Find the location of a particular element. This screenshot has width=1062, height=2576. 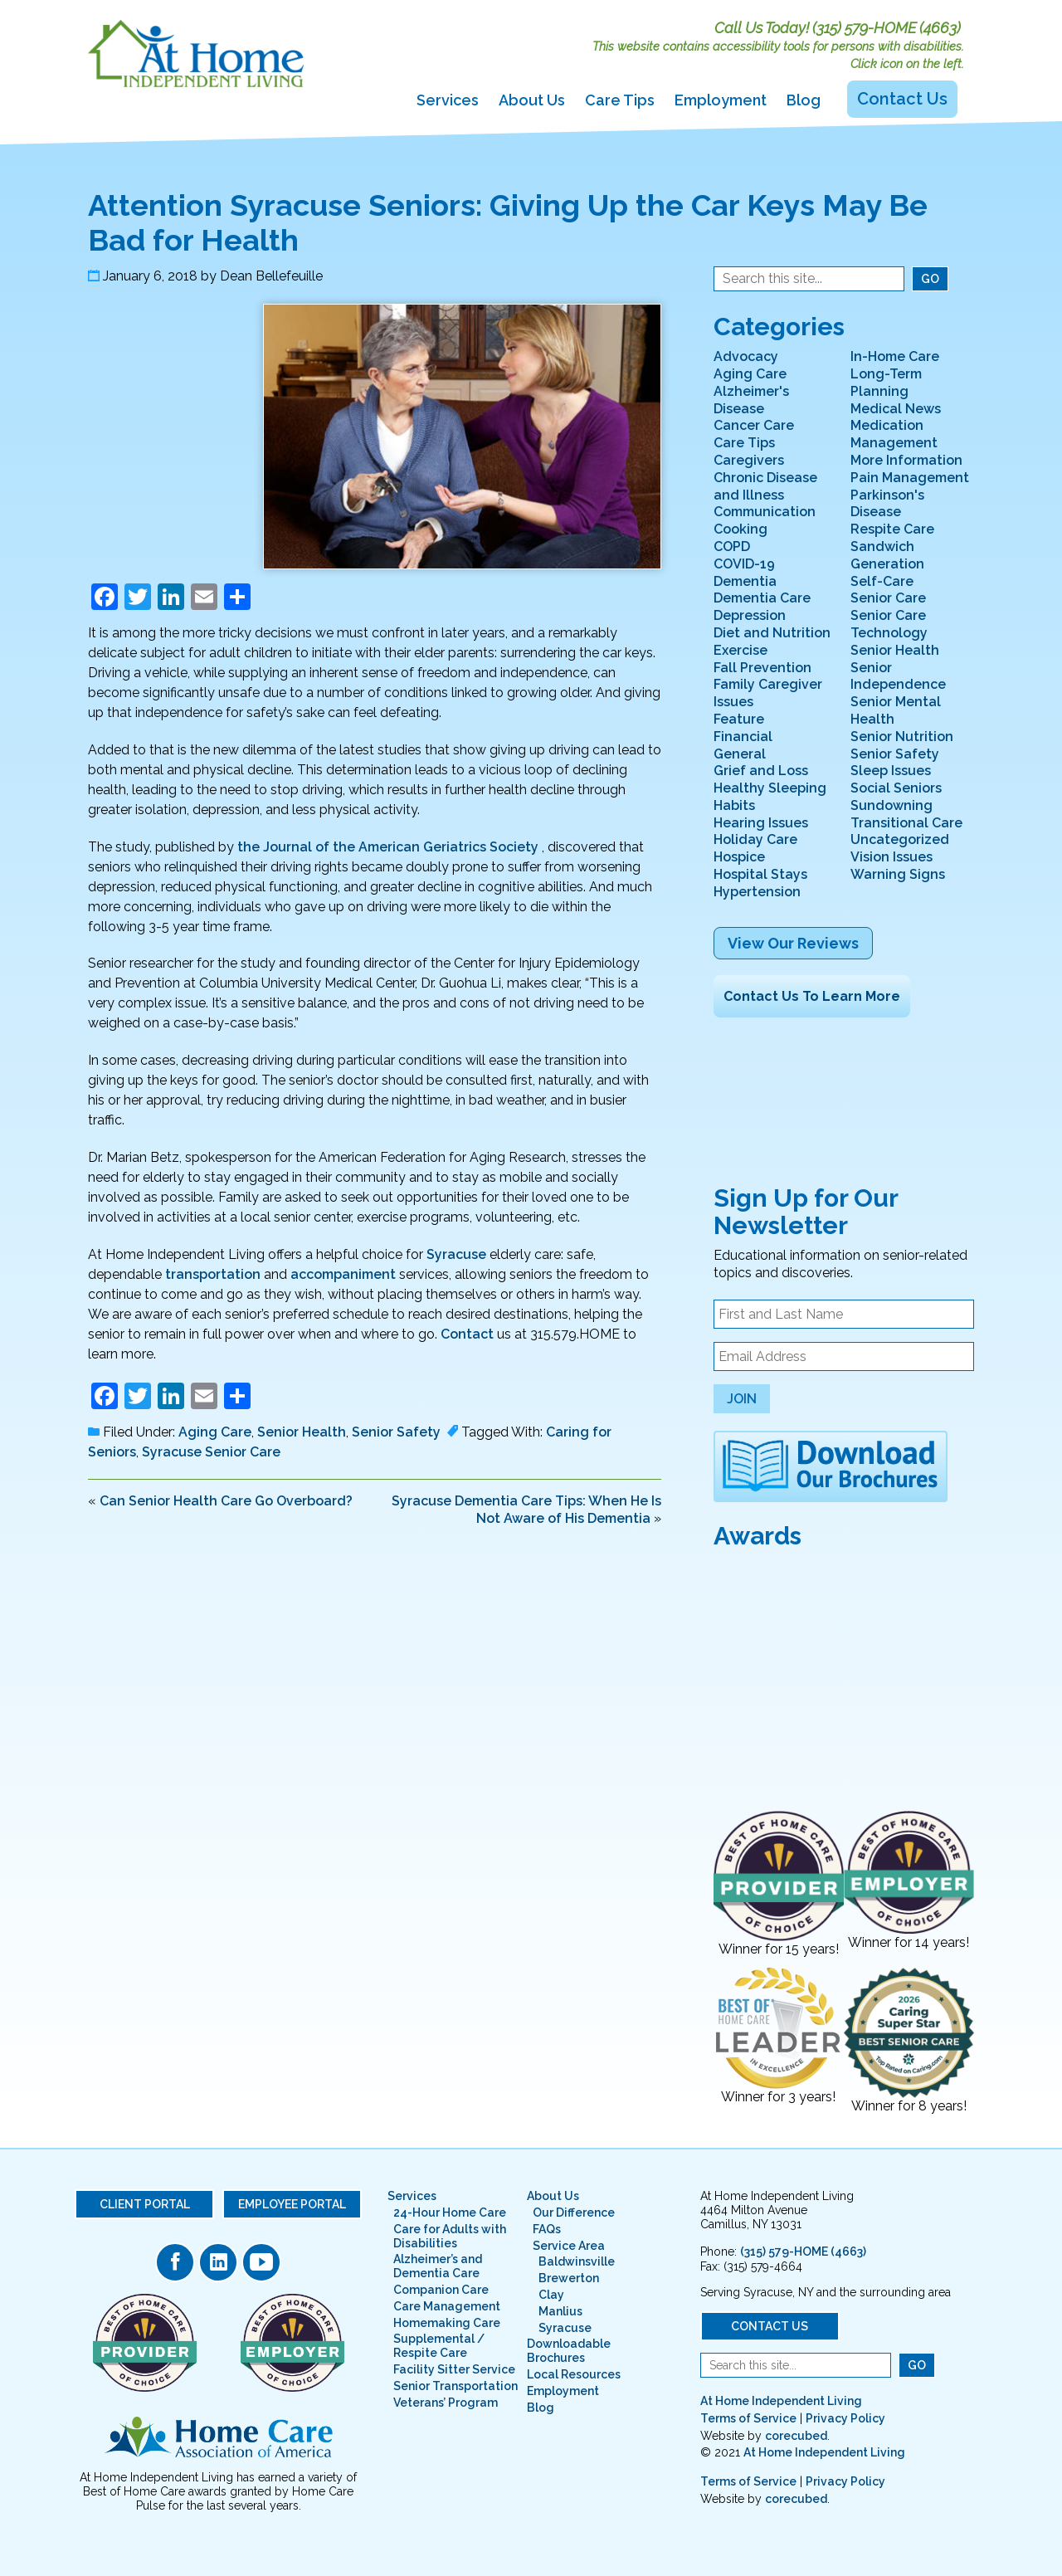

Homemaking Care is located at coordinates (446, 2323).